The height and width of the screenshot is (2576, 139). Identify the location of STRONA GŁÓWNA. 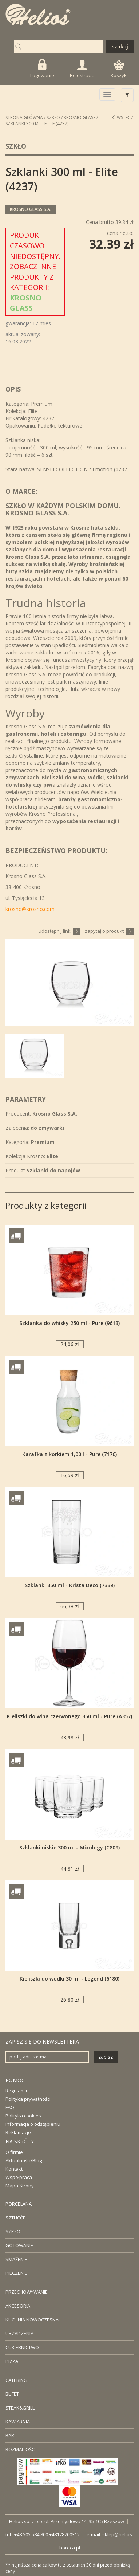
(24, 117).